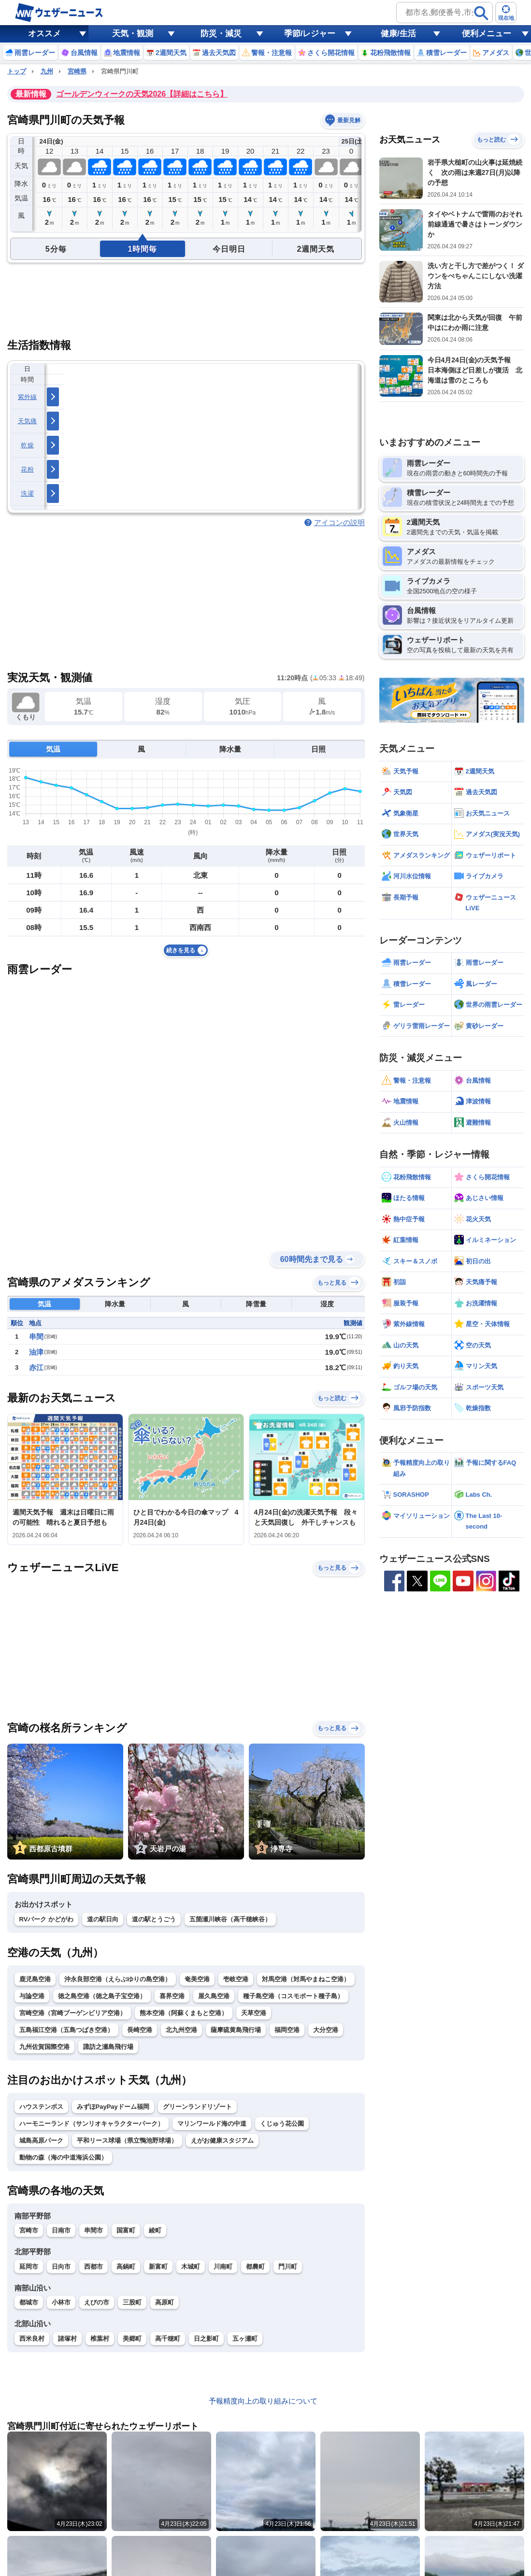 The height and width of the screenshot is (2576, 531). What do you see at coordinates (211, 2123) in the screenshot?
I see `マリンワールド海の中道` at bounding box center [211, 2123].